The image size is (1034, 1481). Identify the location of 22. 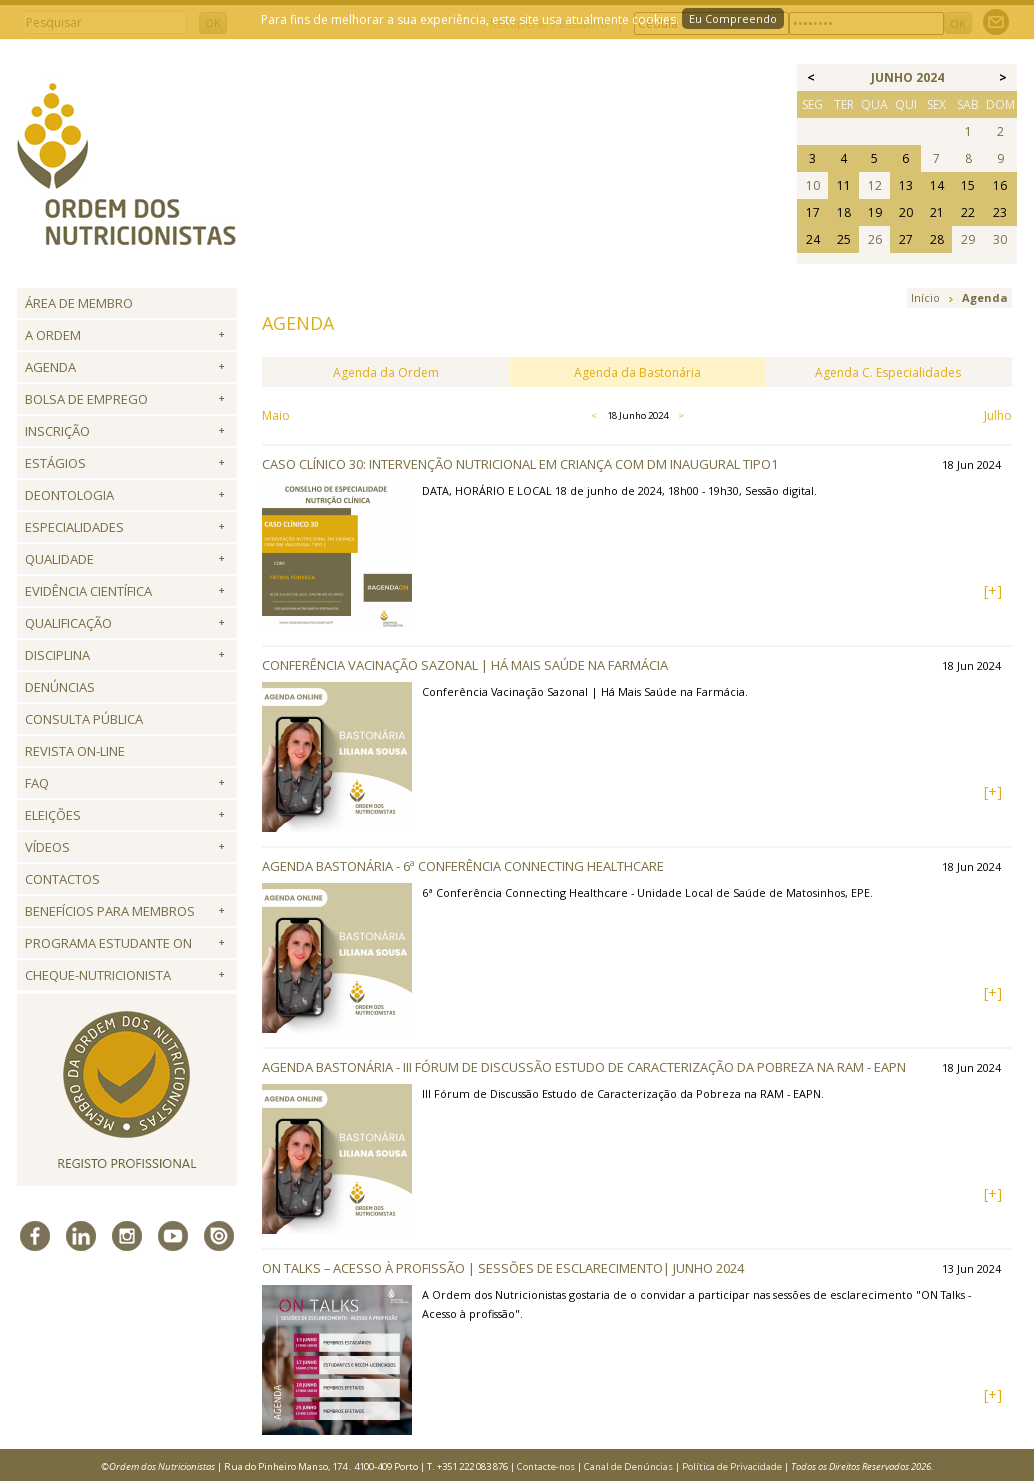
(968, 212).